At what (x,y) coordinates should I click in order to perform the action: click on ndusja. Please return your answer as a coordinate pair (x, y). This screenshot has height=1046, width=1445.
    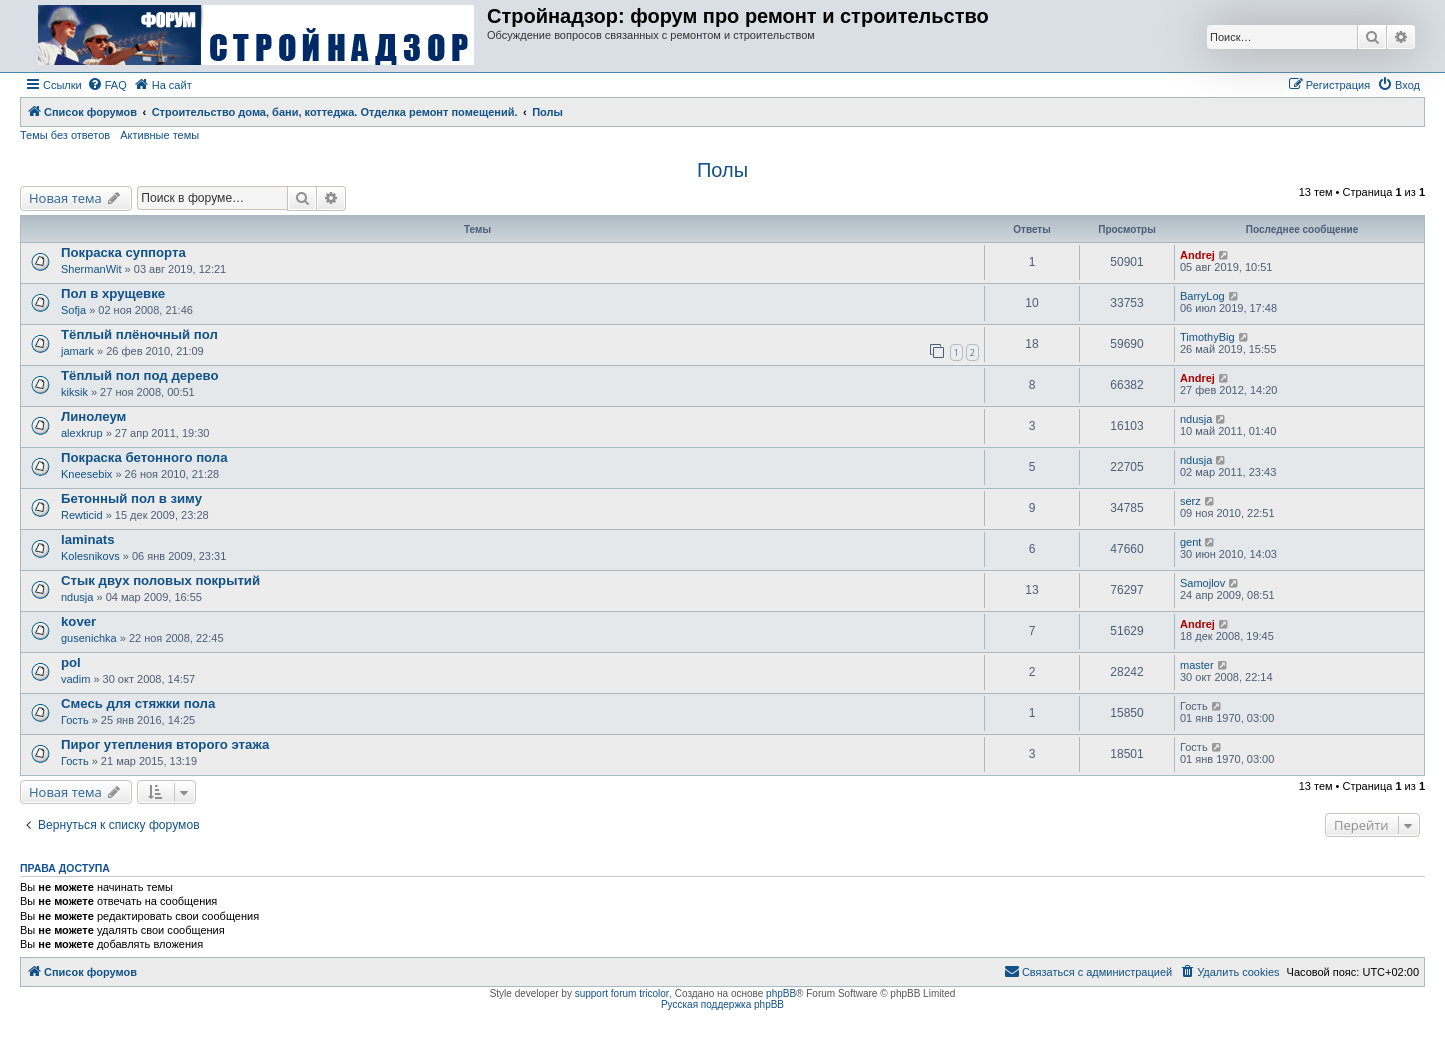
    Looking at the image, I should click on (1196, 419).